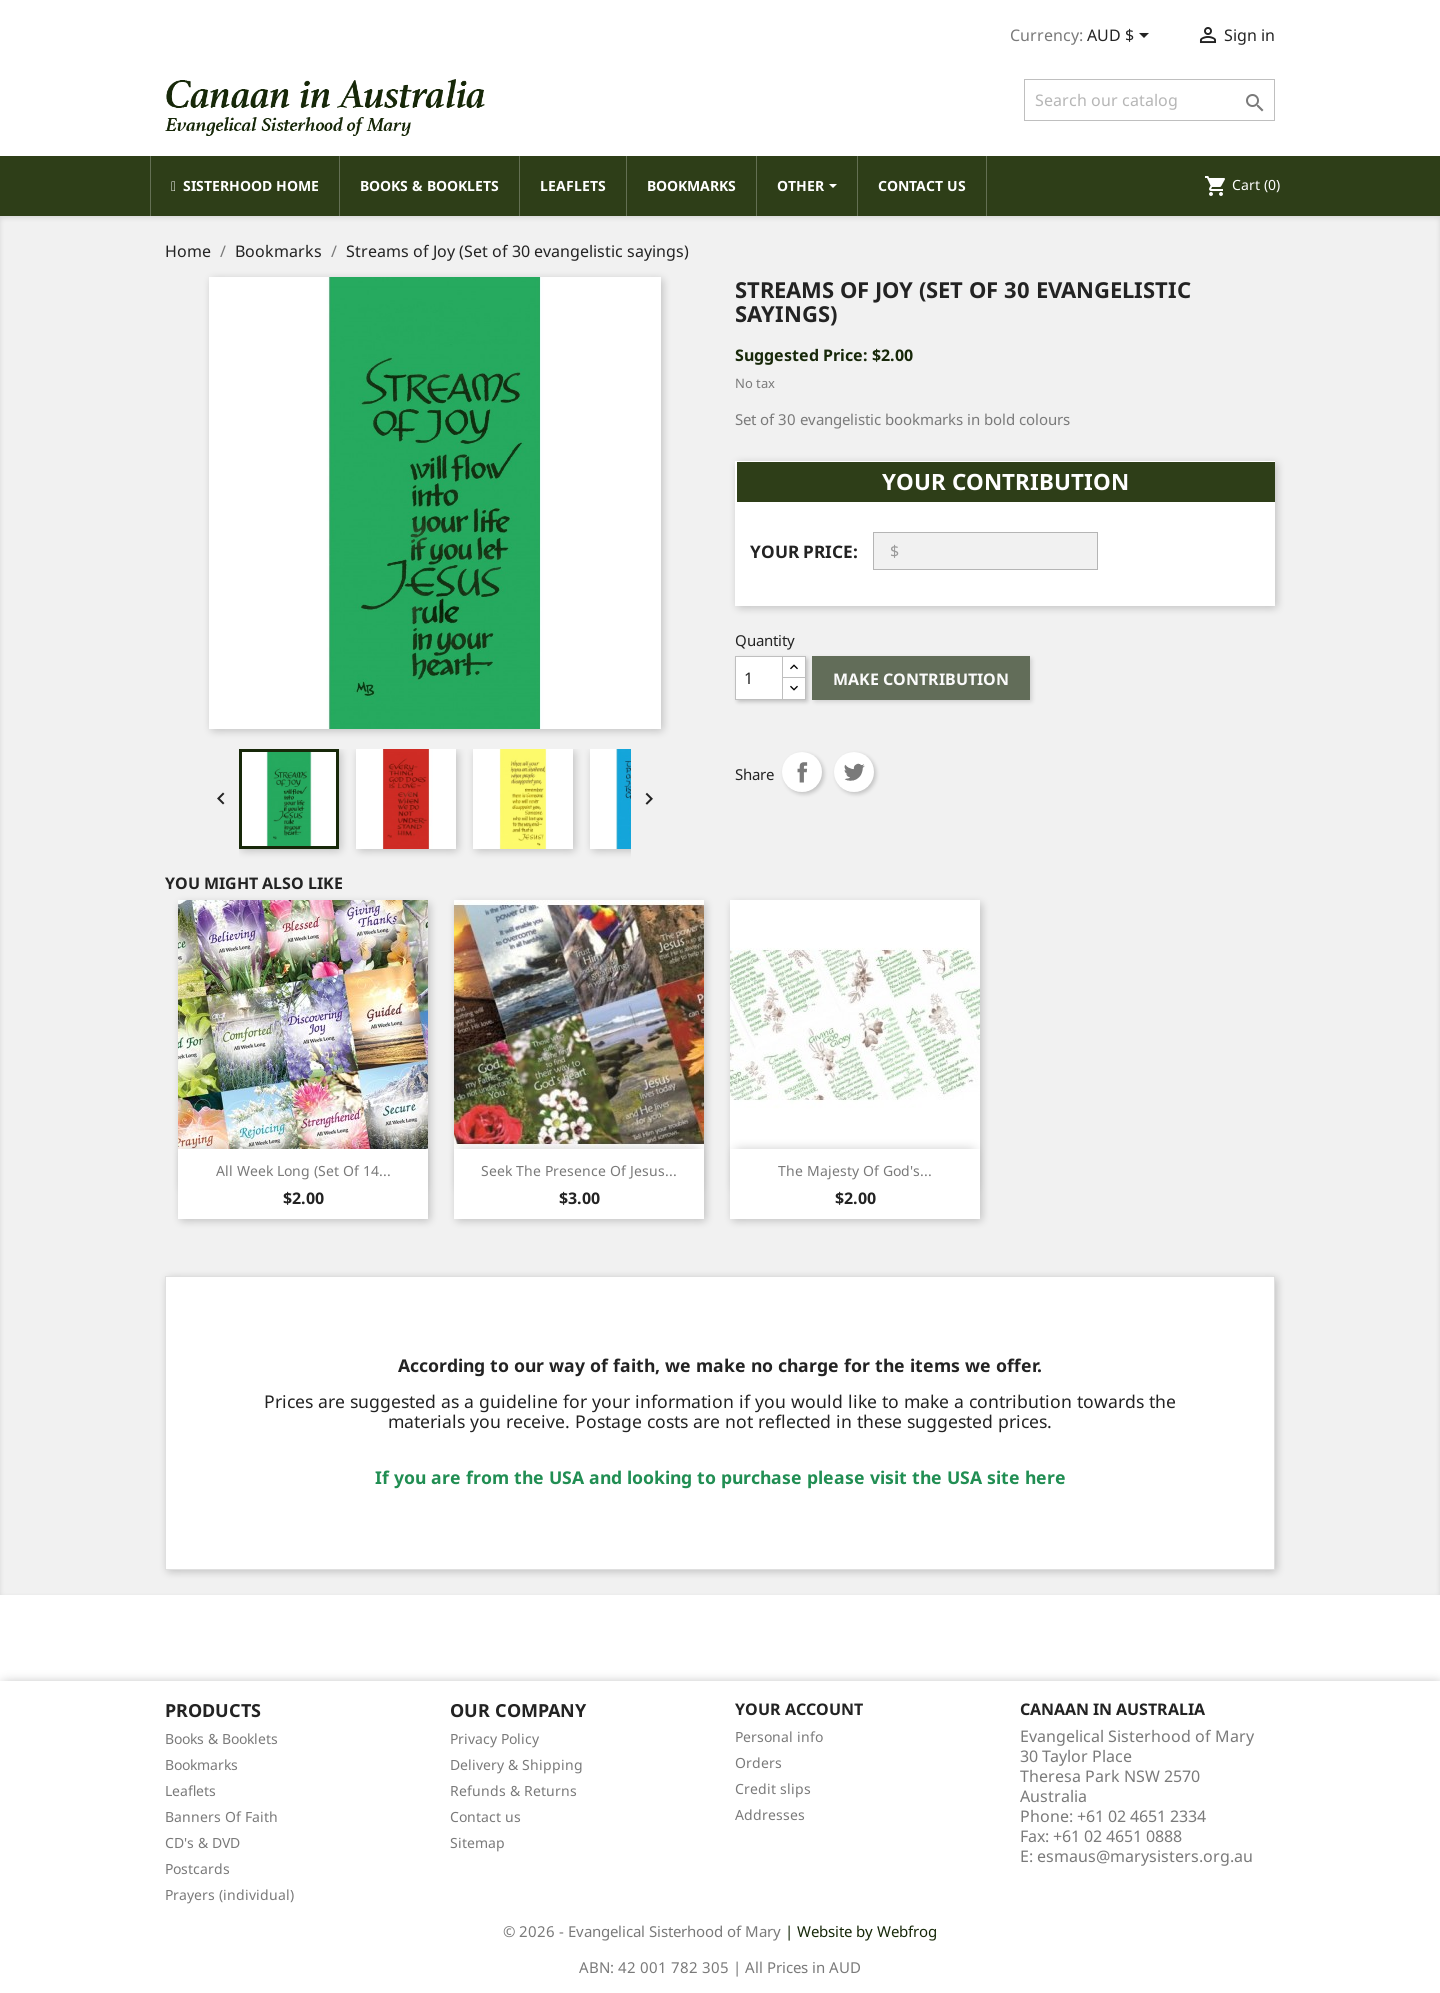 This screenshot has width=1440, height=1993. Describe the element at coordinates (229, 1894) in the screenshot. I see `Prayers (individual)` at that location.